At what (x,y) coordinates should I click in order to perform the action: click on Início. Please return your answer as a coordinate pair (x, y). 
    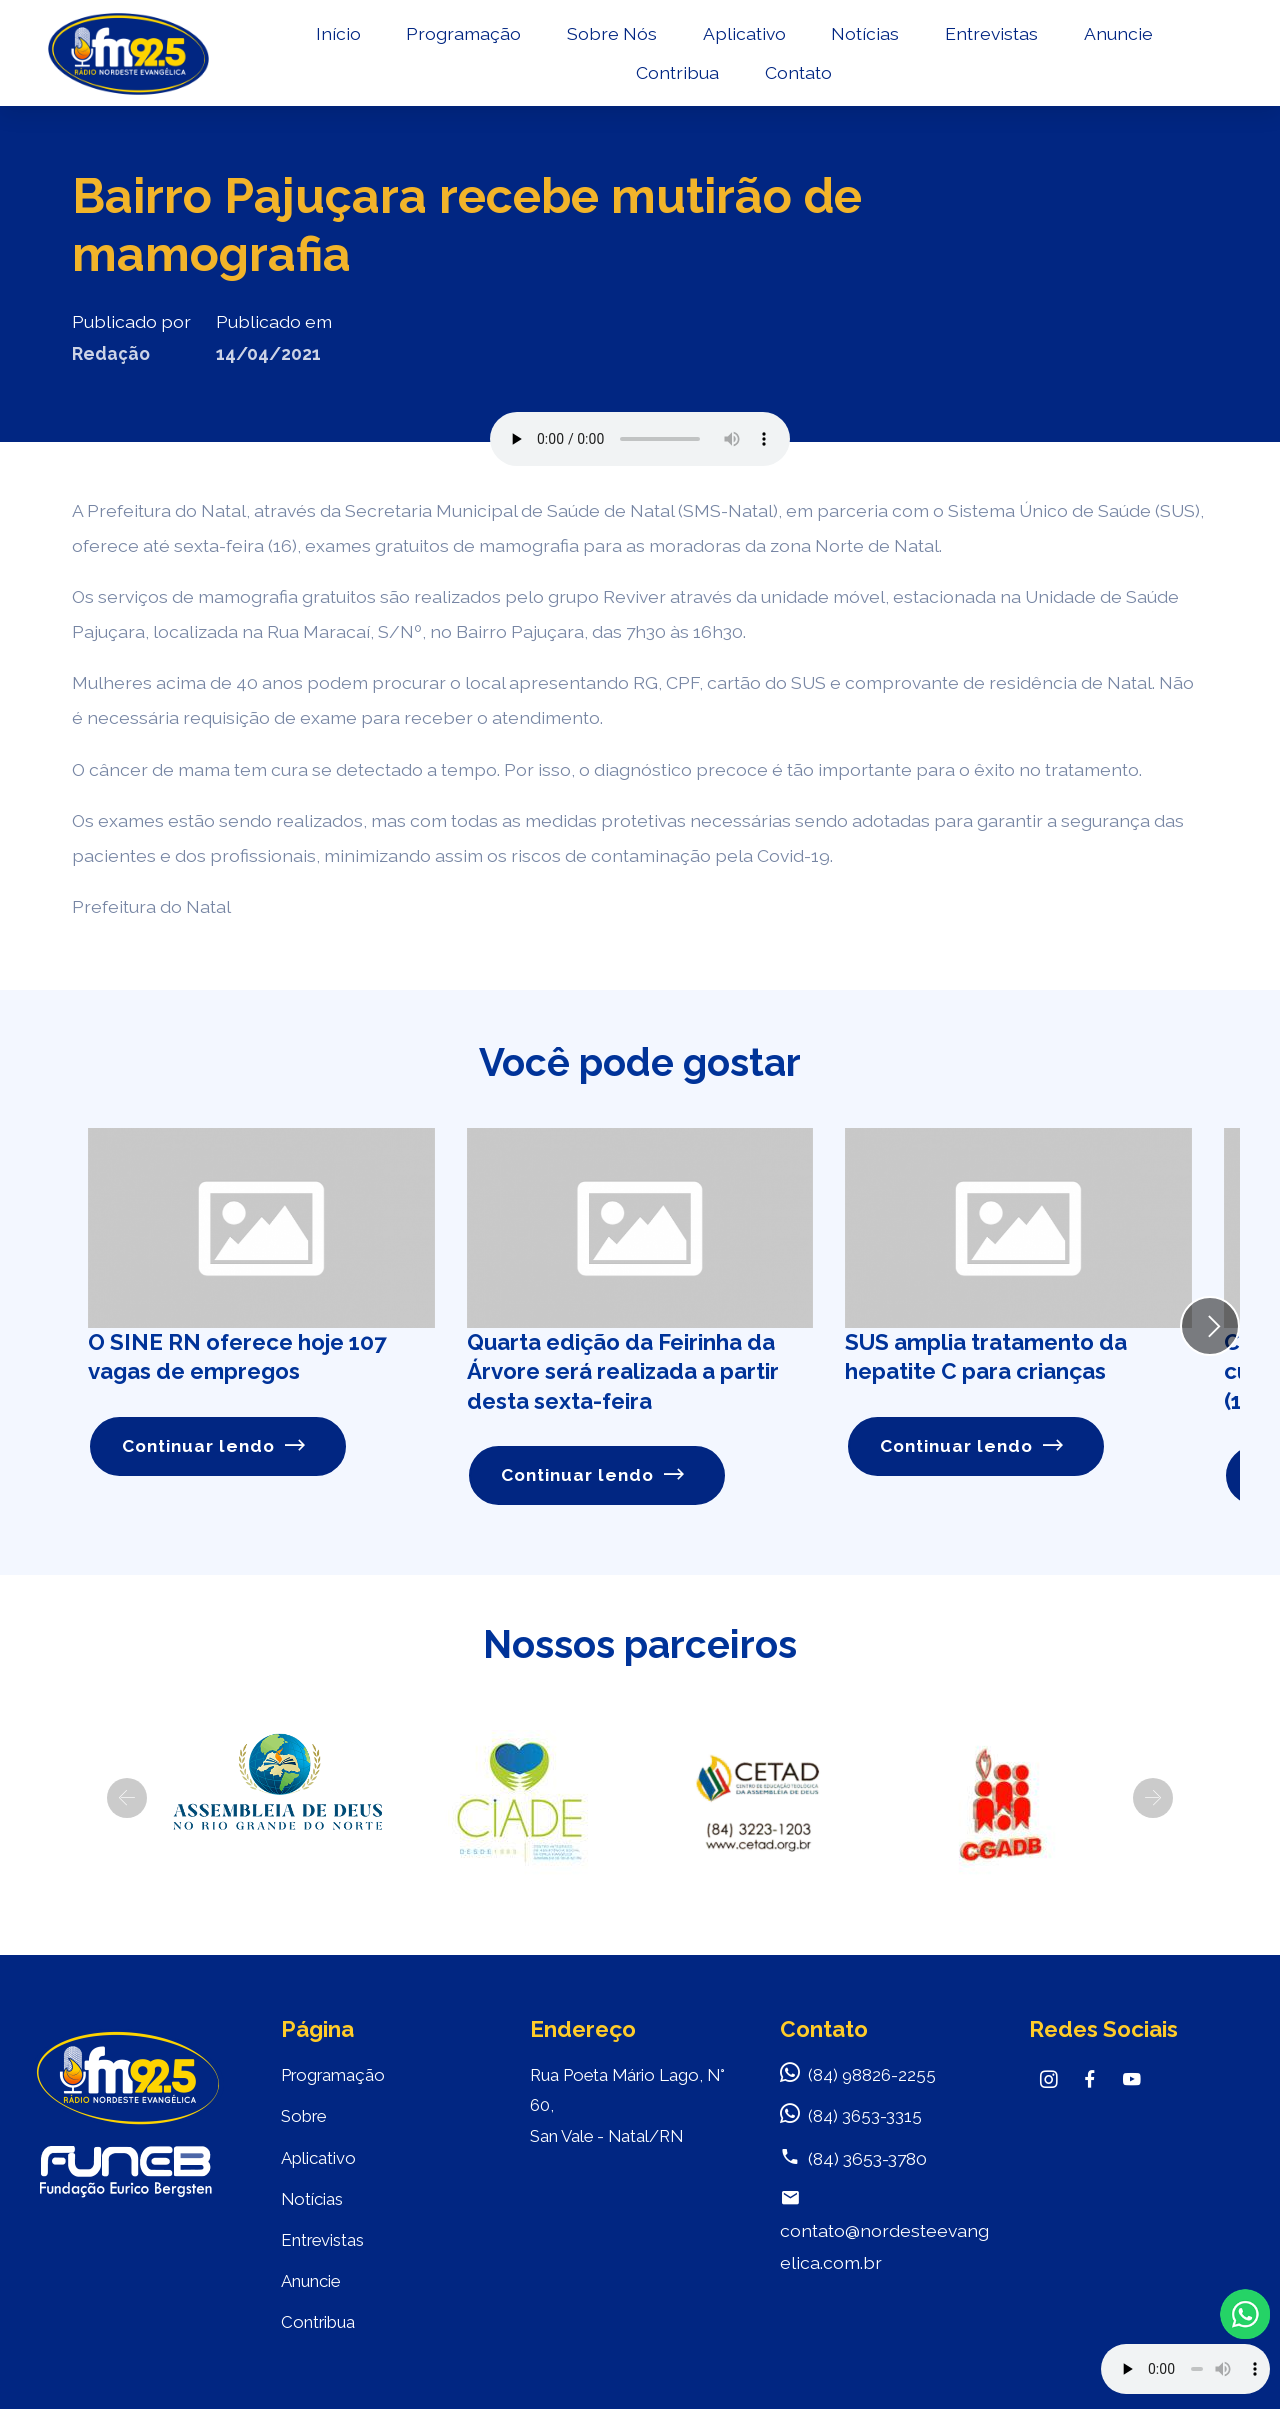
    Looking at the image, I should click on (335, 36).